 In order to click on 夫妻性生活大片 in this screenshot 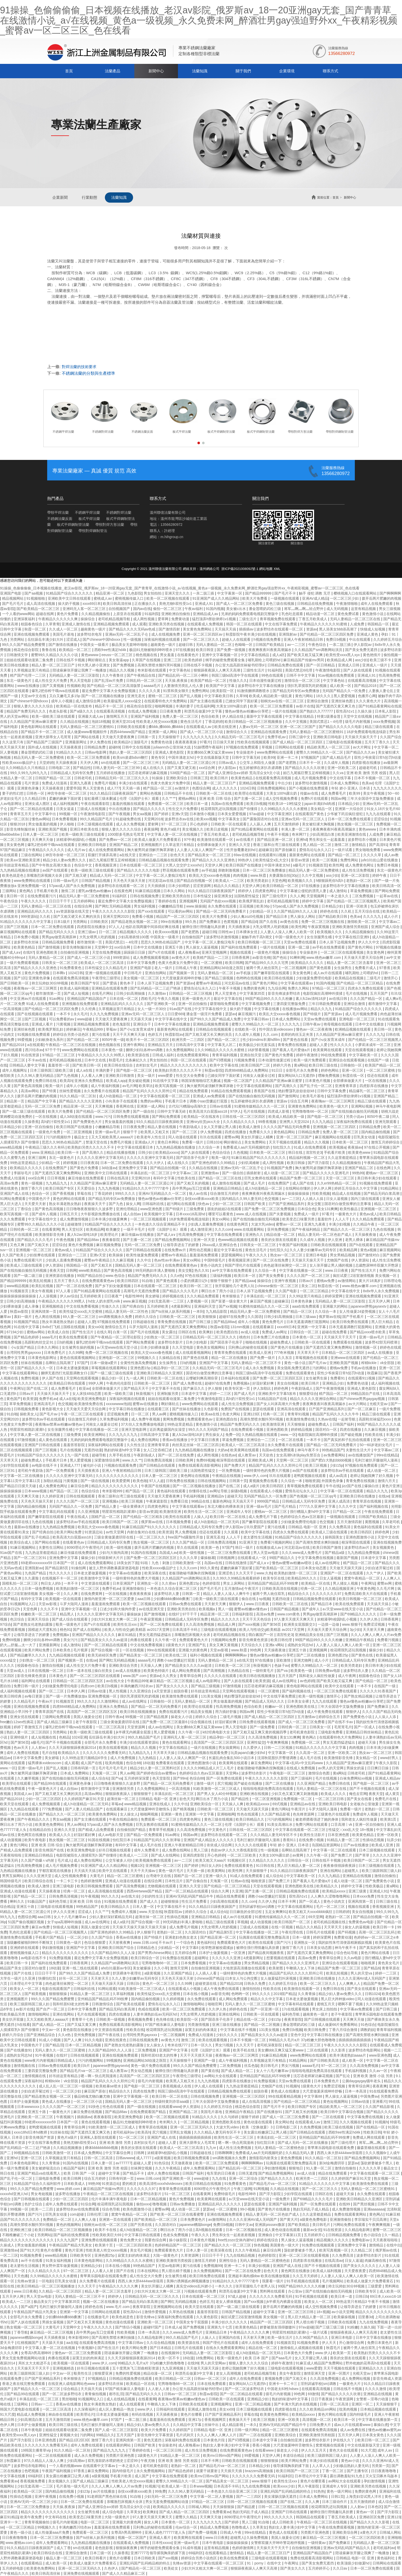, I will do `click(359, 1450)`.